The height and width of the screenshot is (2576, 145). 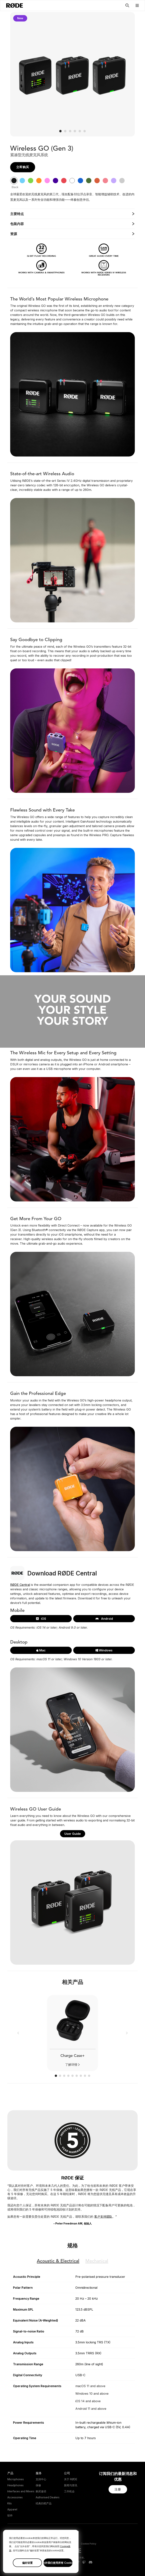 I want to click on 了解详情, so click(x=71, y=2064).